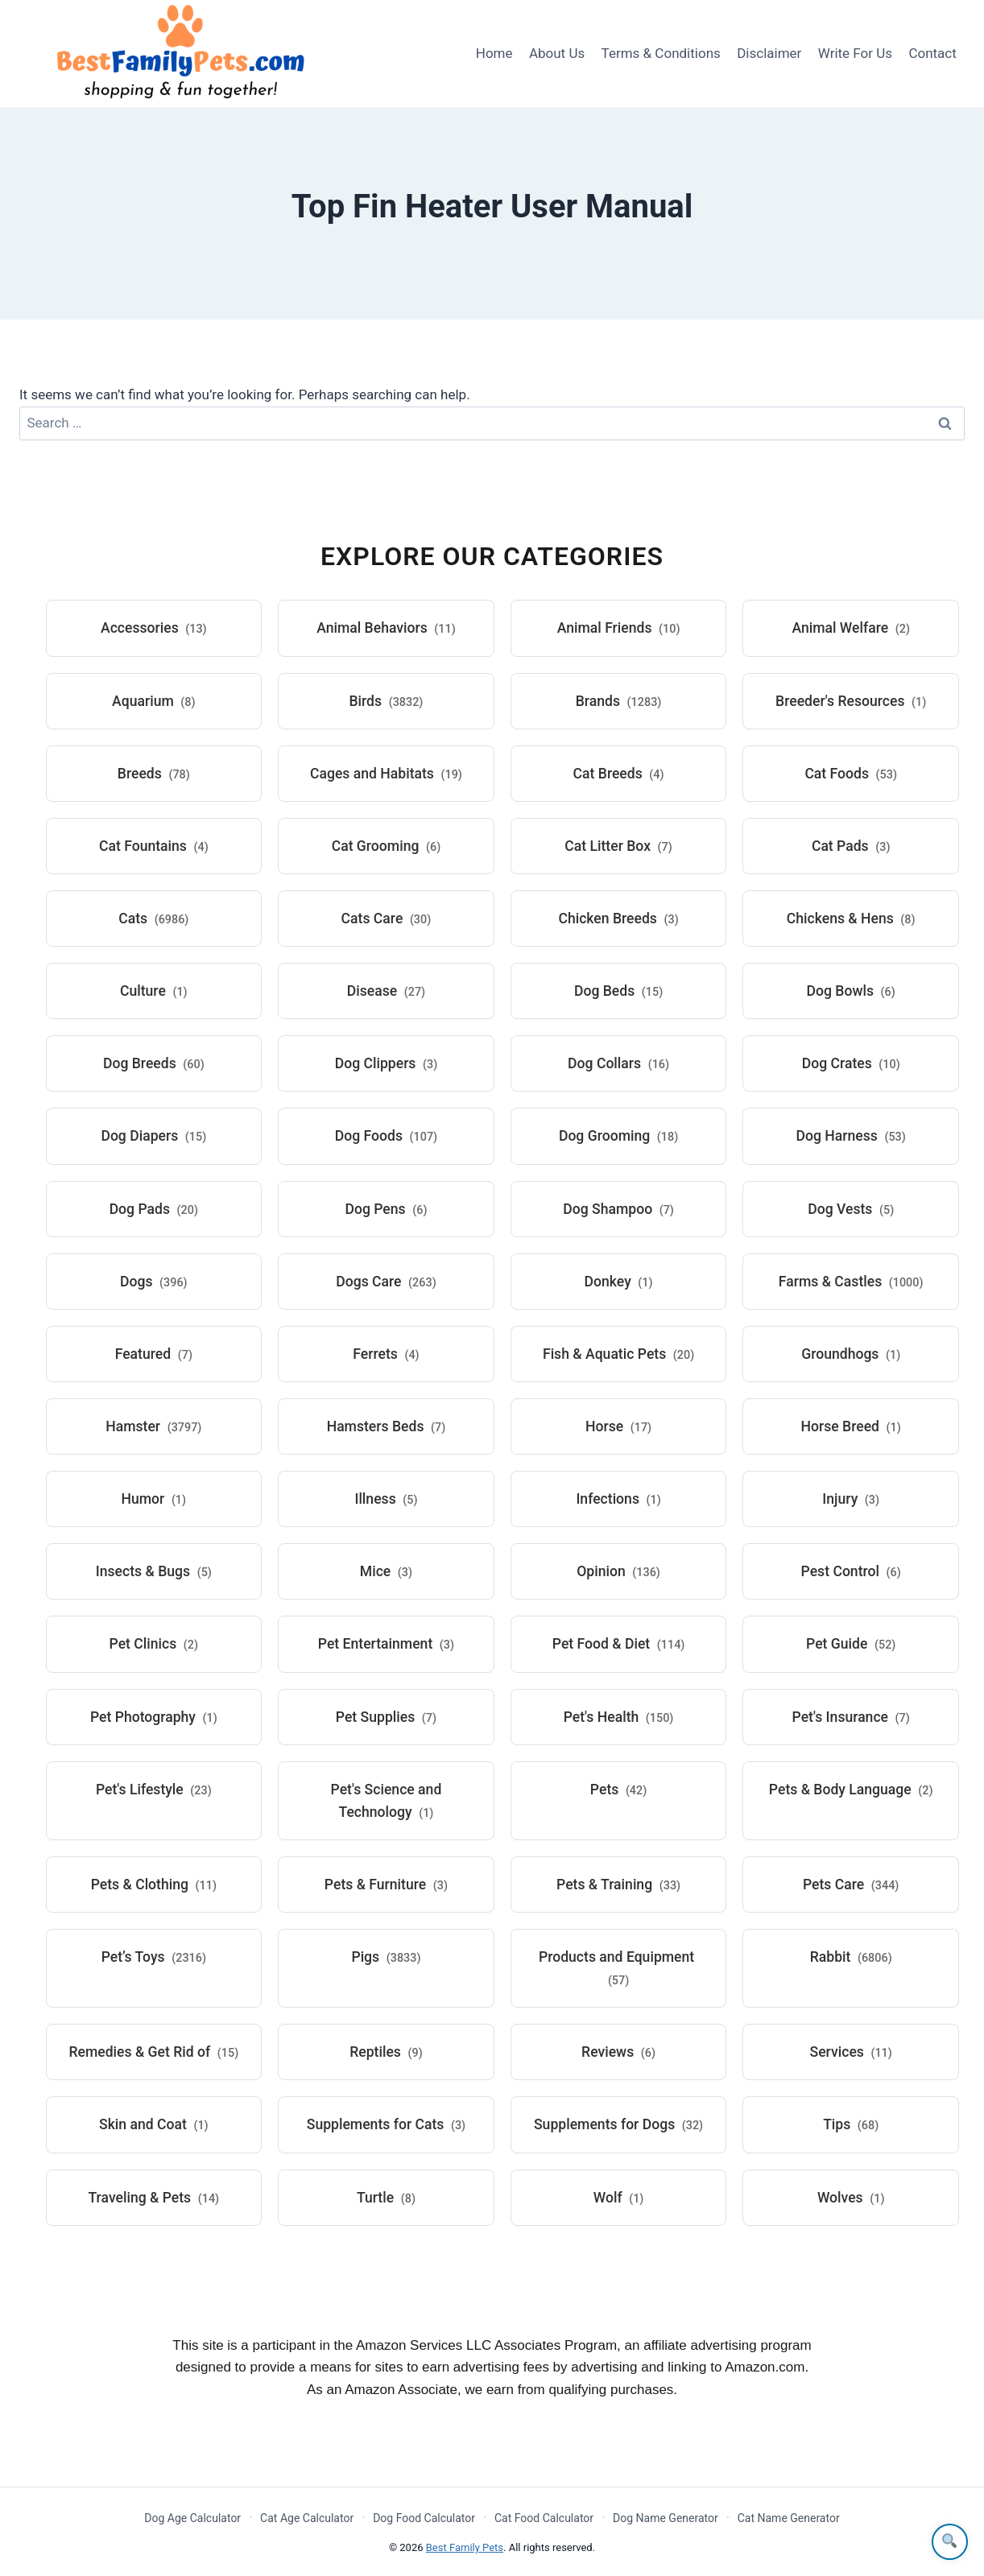  Describe the element at coordinates (386, 1426) in the screenshot. I see `Hamsters Beds` at that location.